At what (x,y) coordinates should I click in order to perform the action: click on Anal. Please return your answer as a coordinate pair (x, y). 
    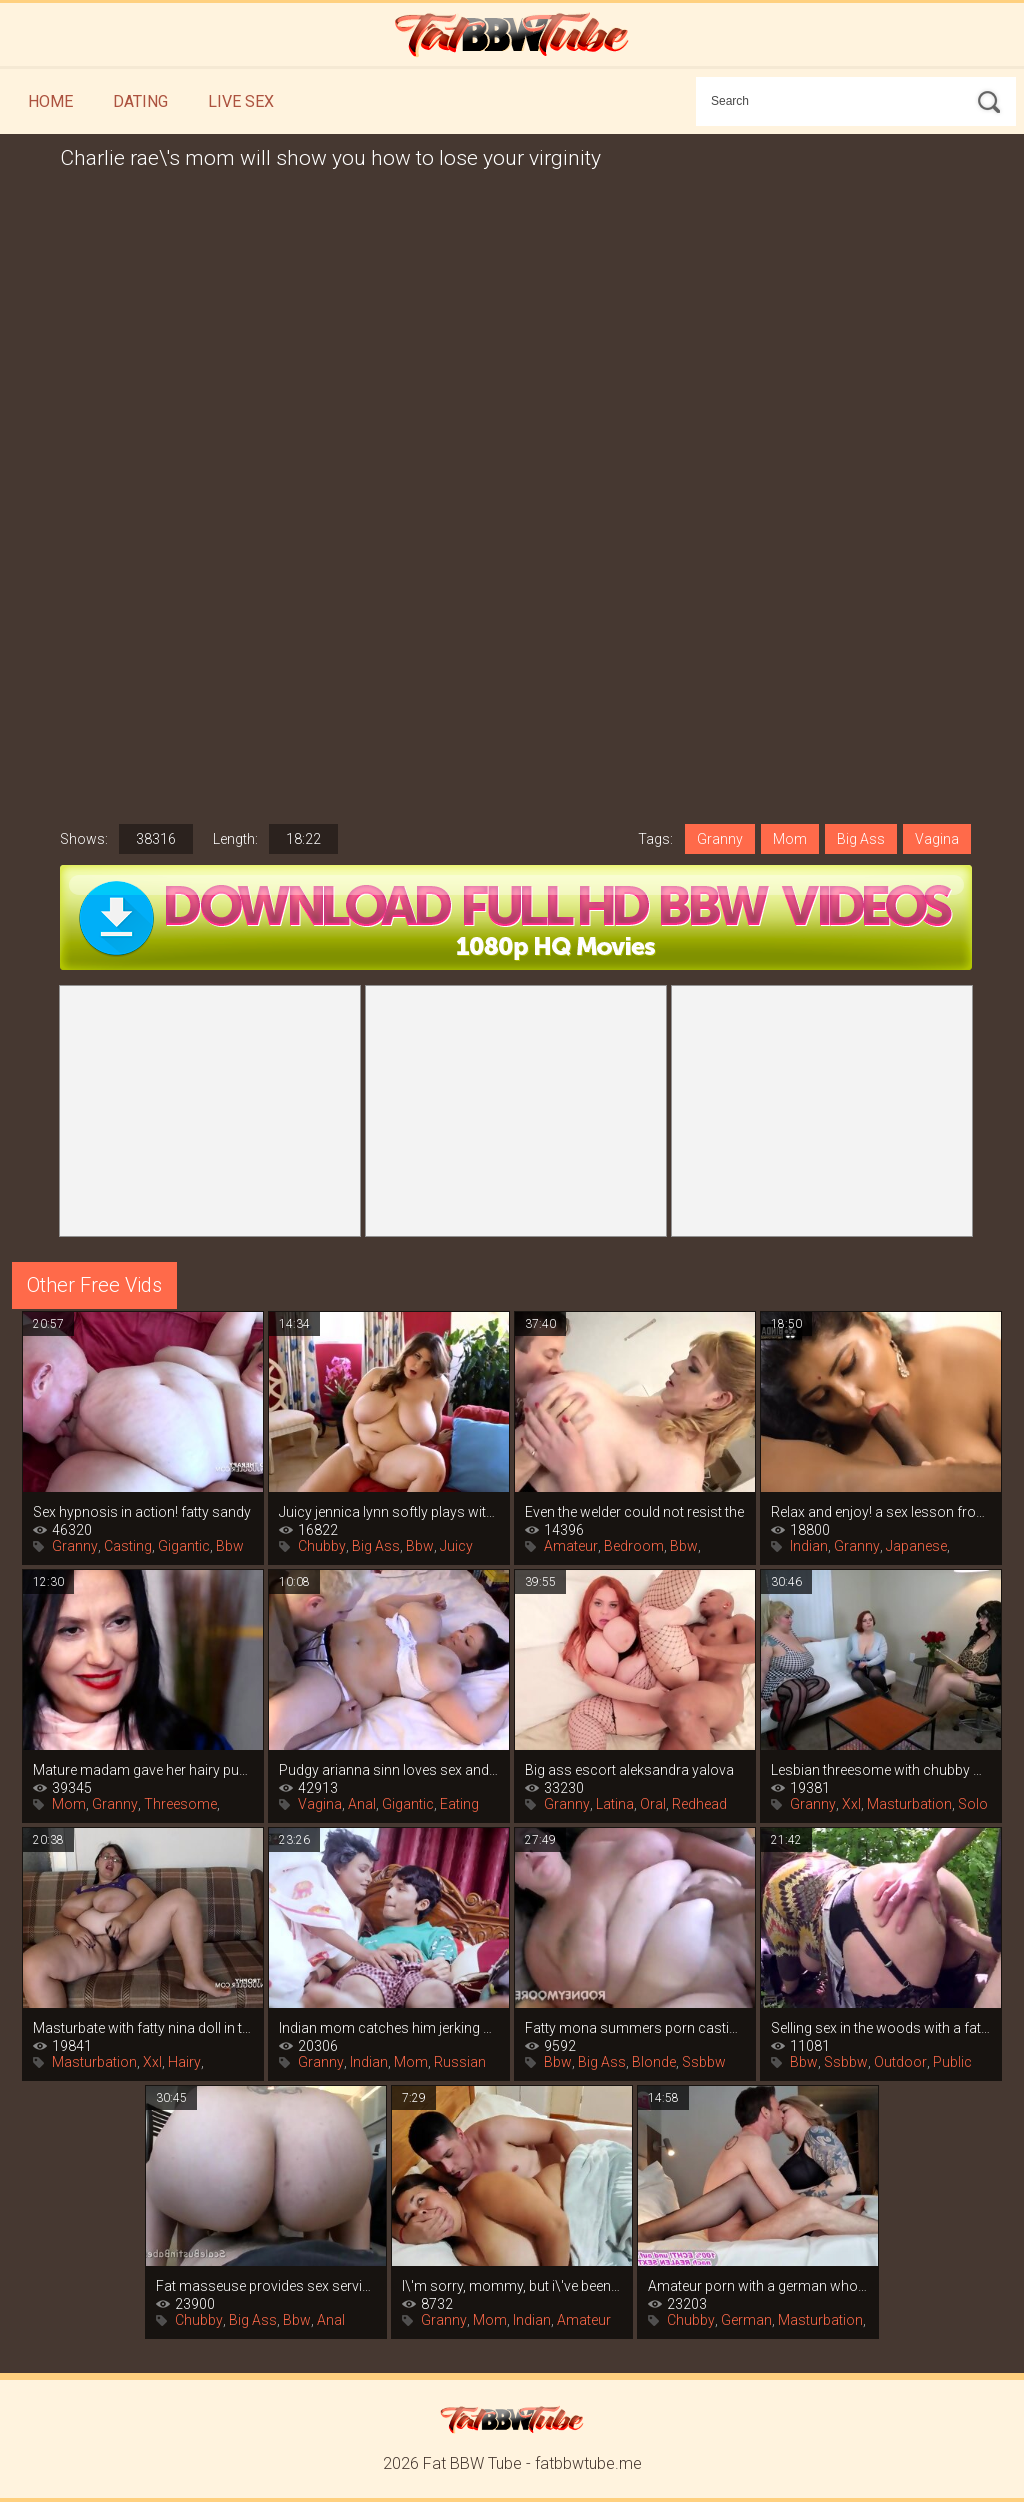
    Looking at the image, I should click on (362, 1804).